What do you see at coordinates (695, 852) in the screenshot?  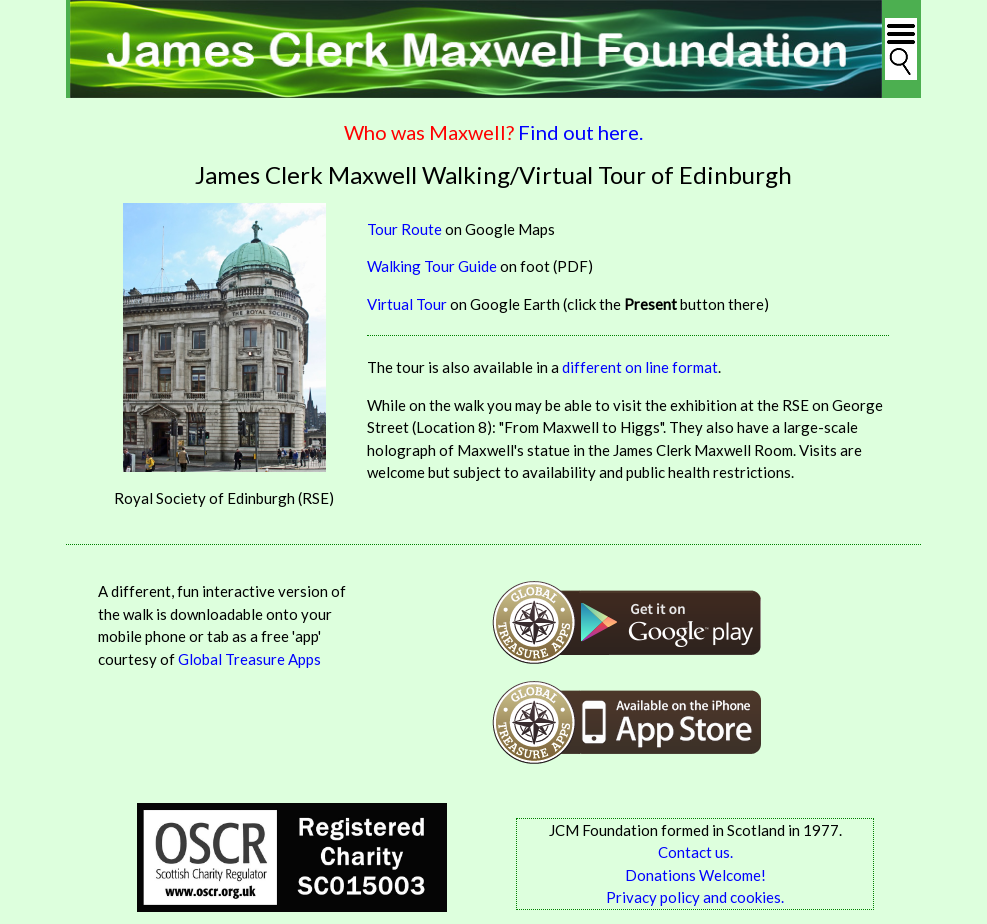 I see `Contact us.` at bounding box center [695, 852].